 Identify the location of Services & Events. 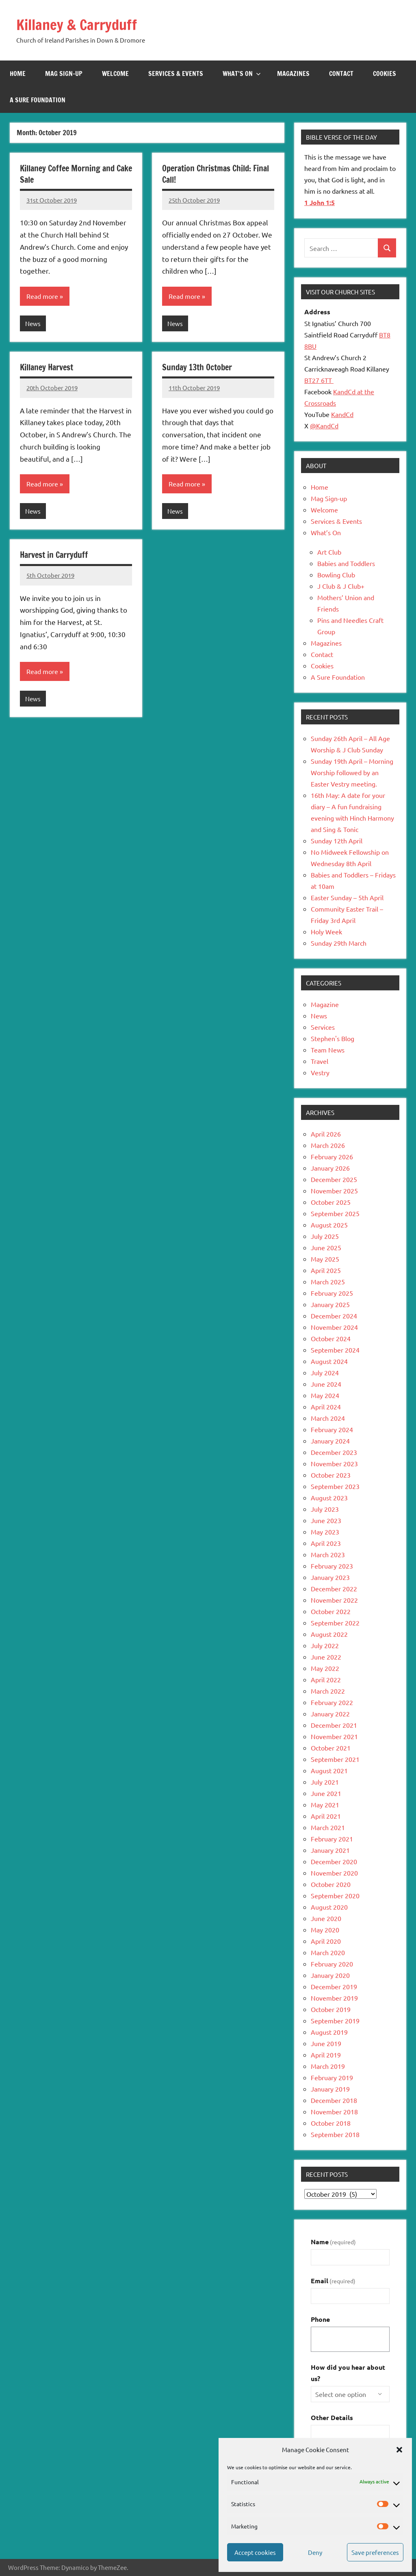
(175, 73).